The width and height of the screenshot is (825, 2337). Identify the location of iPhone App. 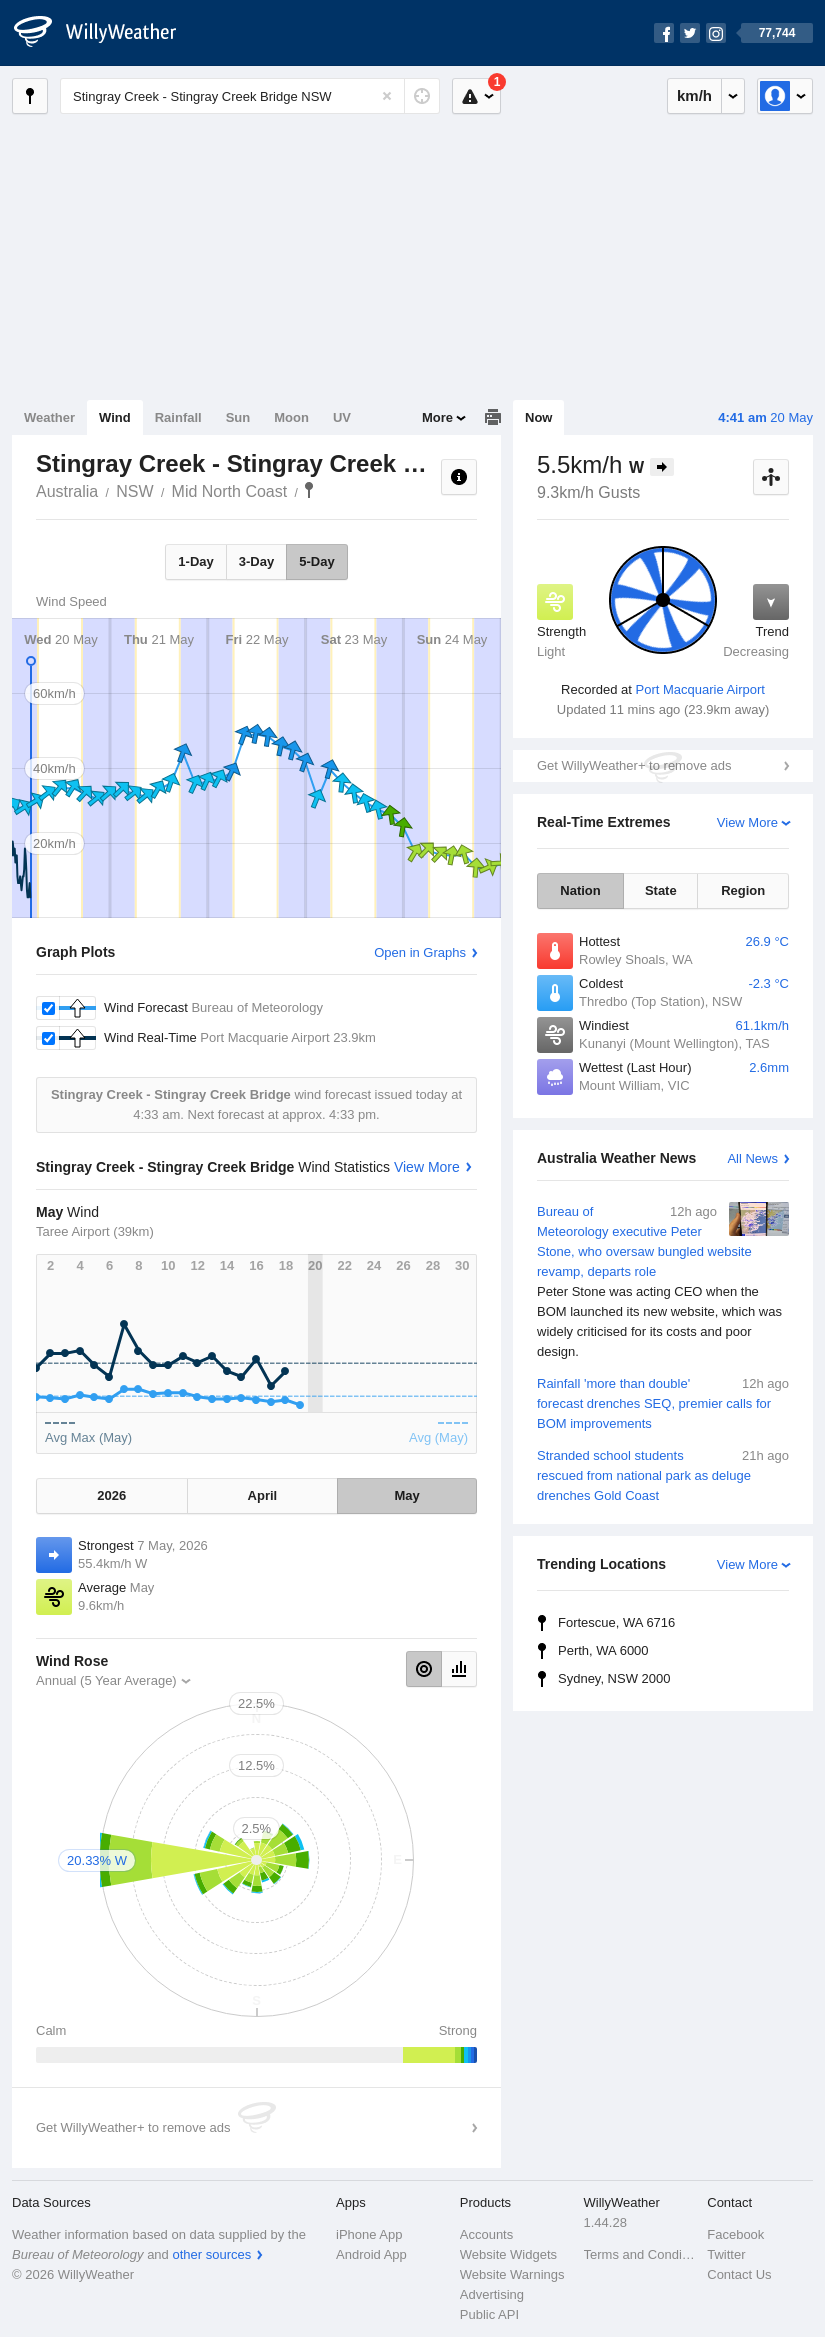
(369, 2234).